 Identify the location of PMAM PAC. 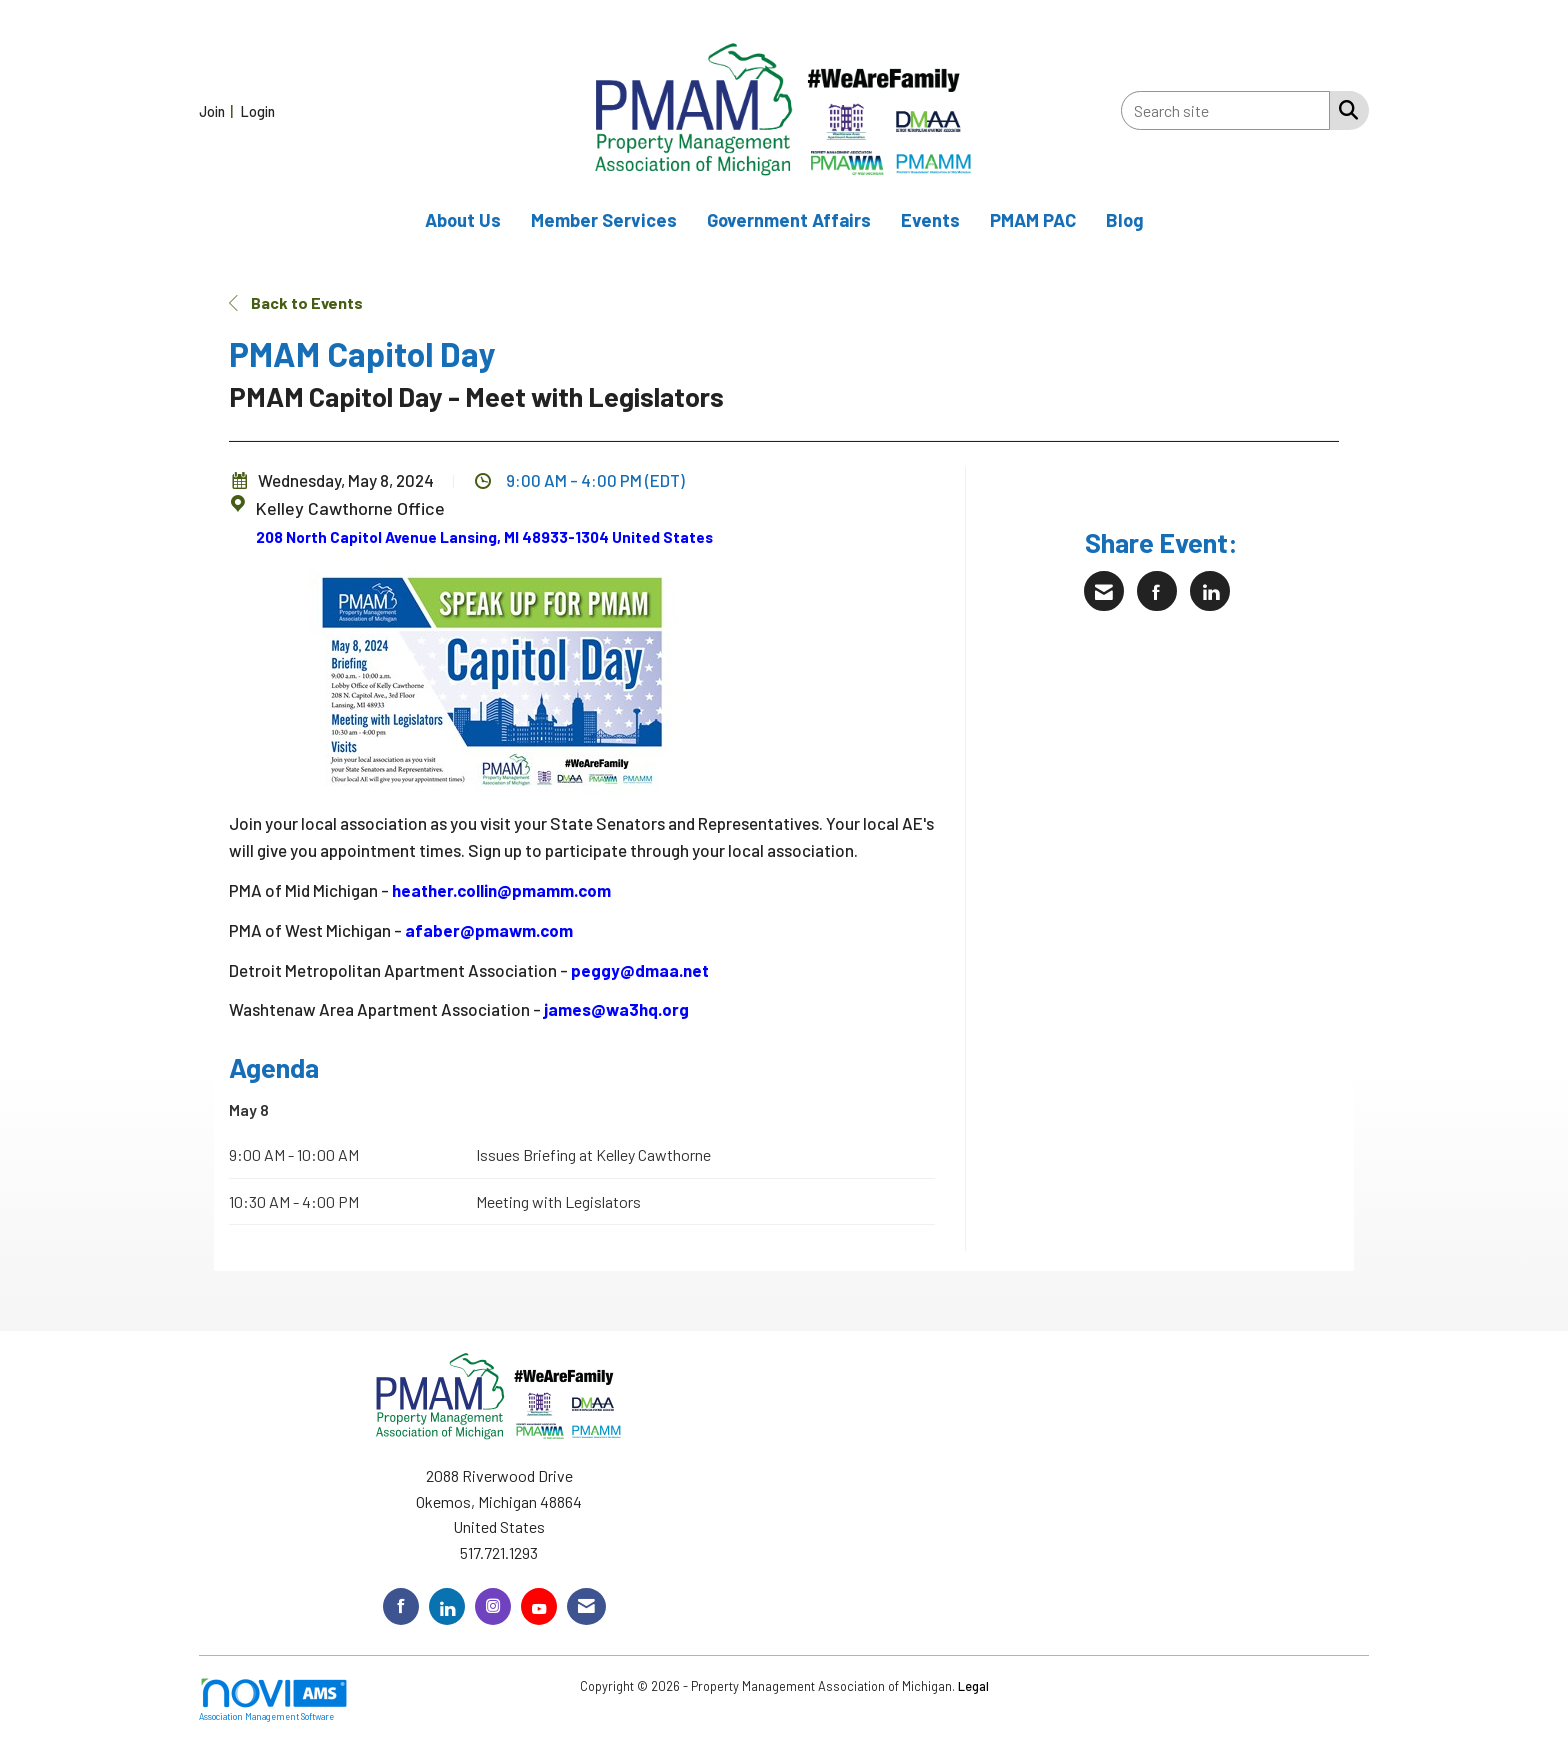
(1033, 220).